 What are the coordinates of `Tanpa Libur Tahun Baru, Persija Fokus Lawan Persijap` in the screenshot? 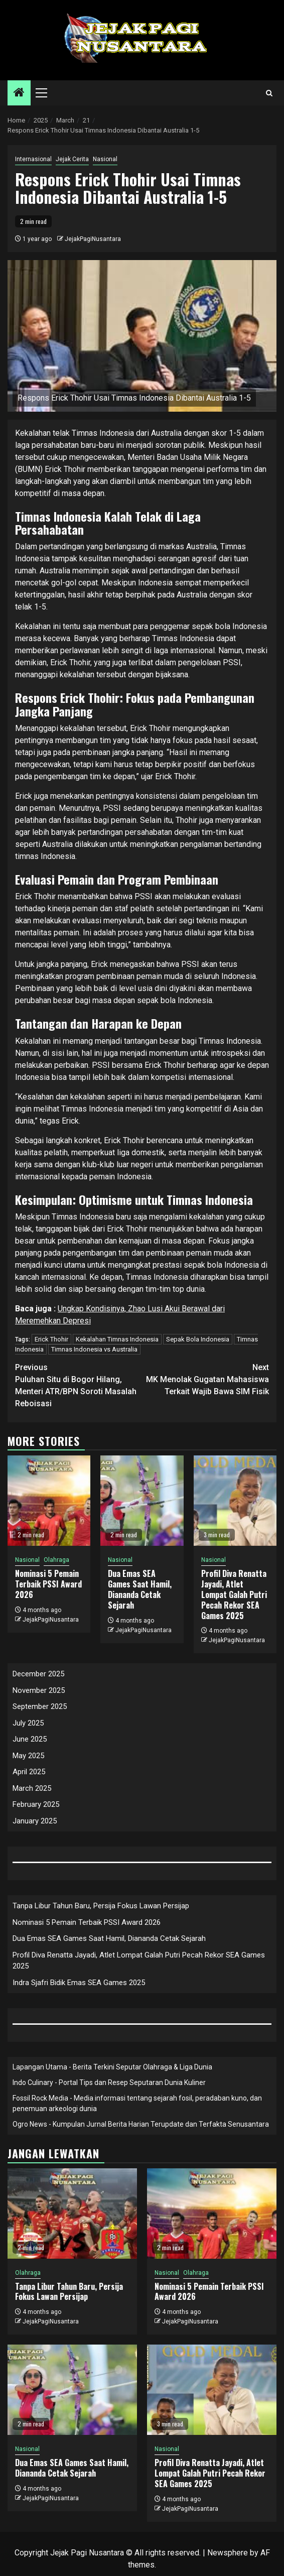 It's located at (101, 1905).